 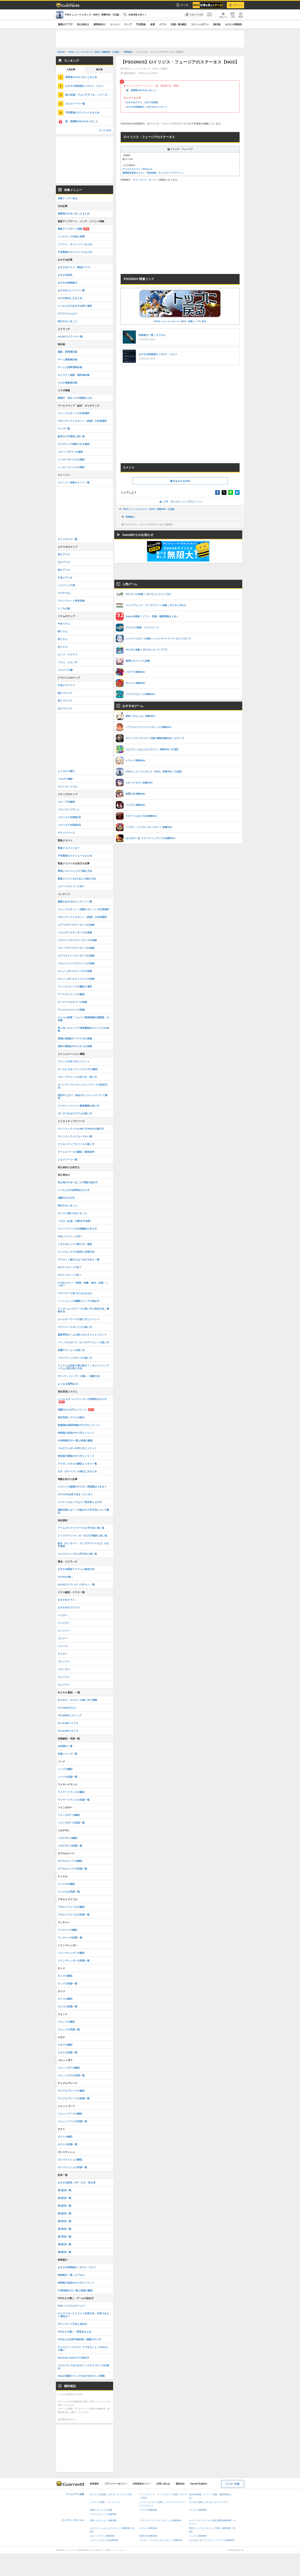 What do you see at coordinates (70, 1845) in the screenshot?
I see `パルチザンの武器一覧` at bounding box center [70, 1845].